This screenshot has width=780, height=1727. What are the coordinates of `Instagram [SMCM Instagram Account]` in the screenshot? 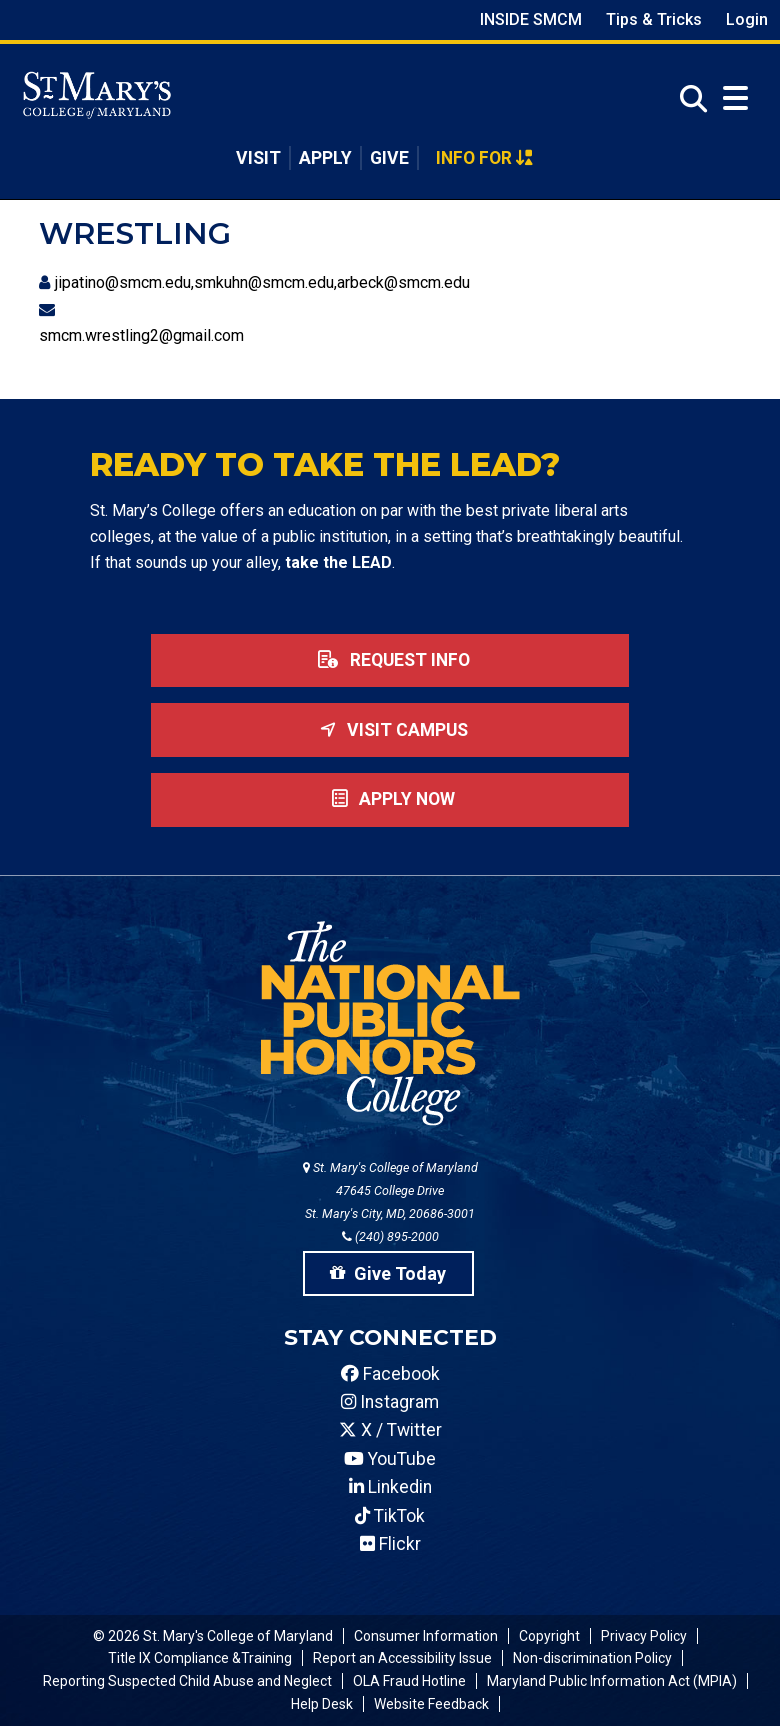 It's located at (390, 1402).